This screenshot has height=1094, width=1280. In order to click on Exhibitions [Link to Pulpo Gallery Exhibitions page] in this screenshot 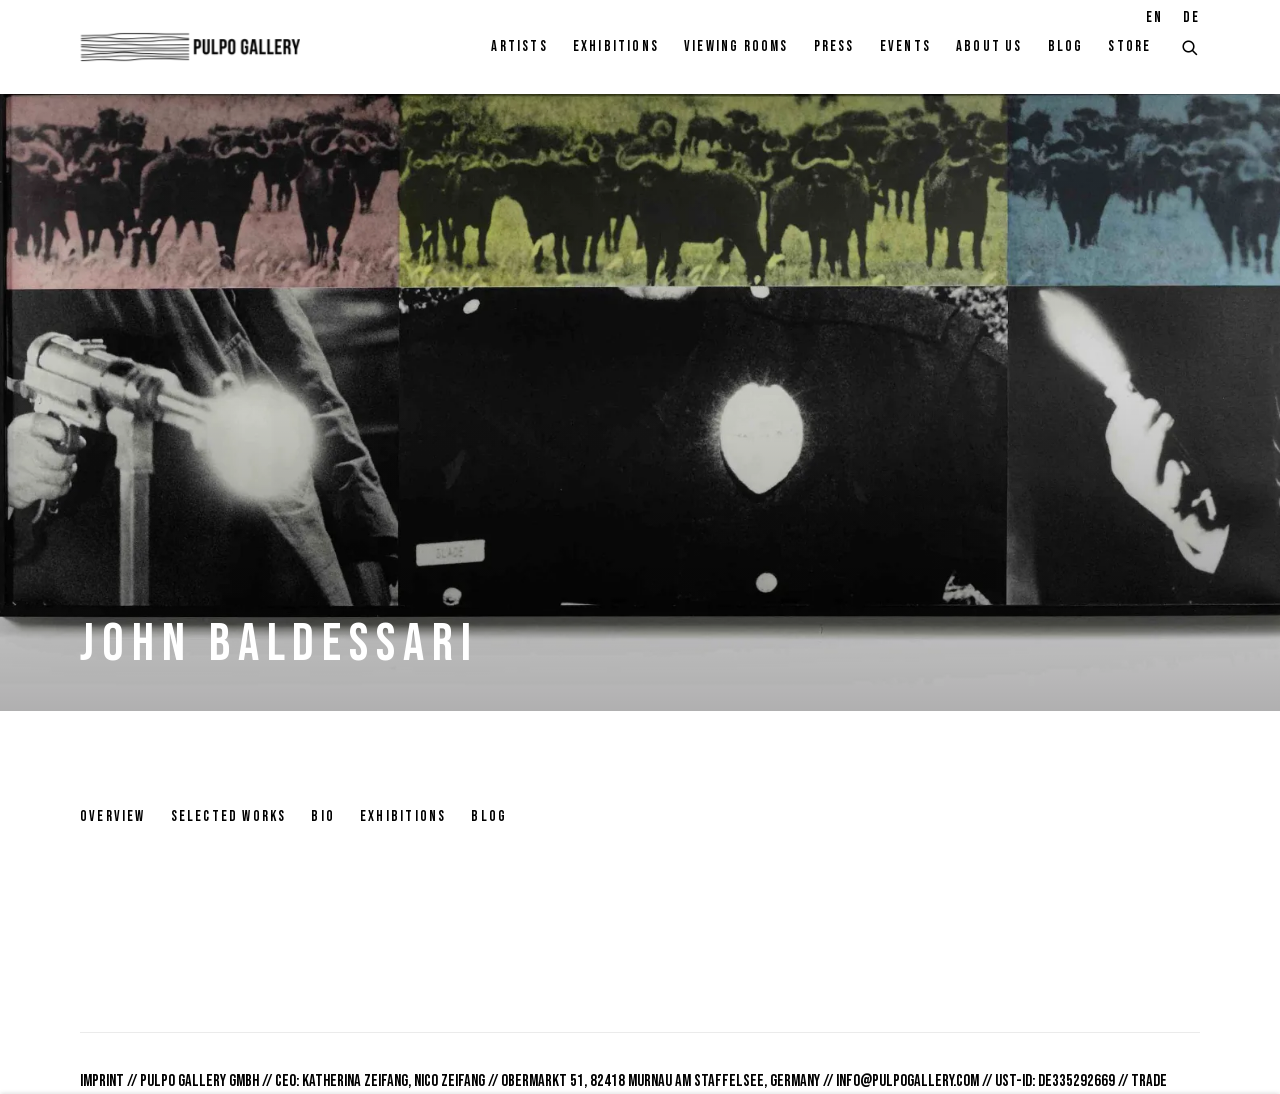, I will do `click(616, 46)`.